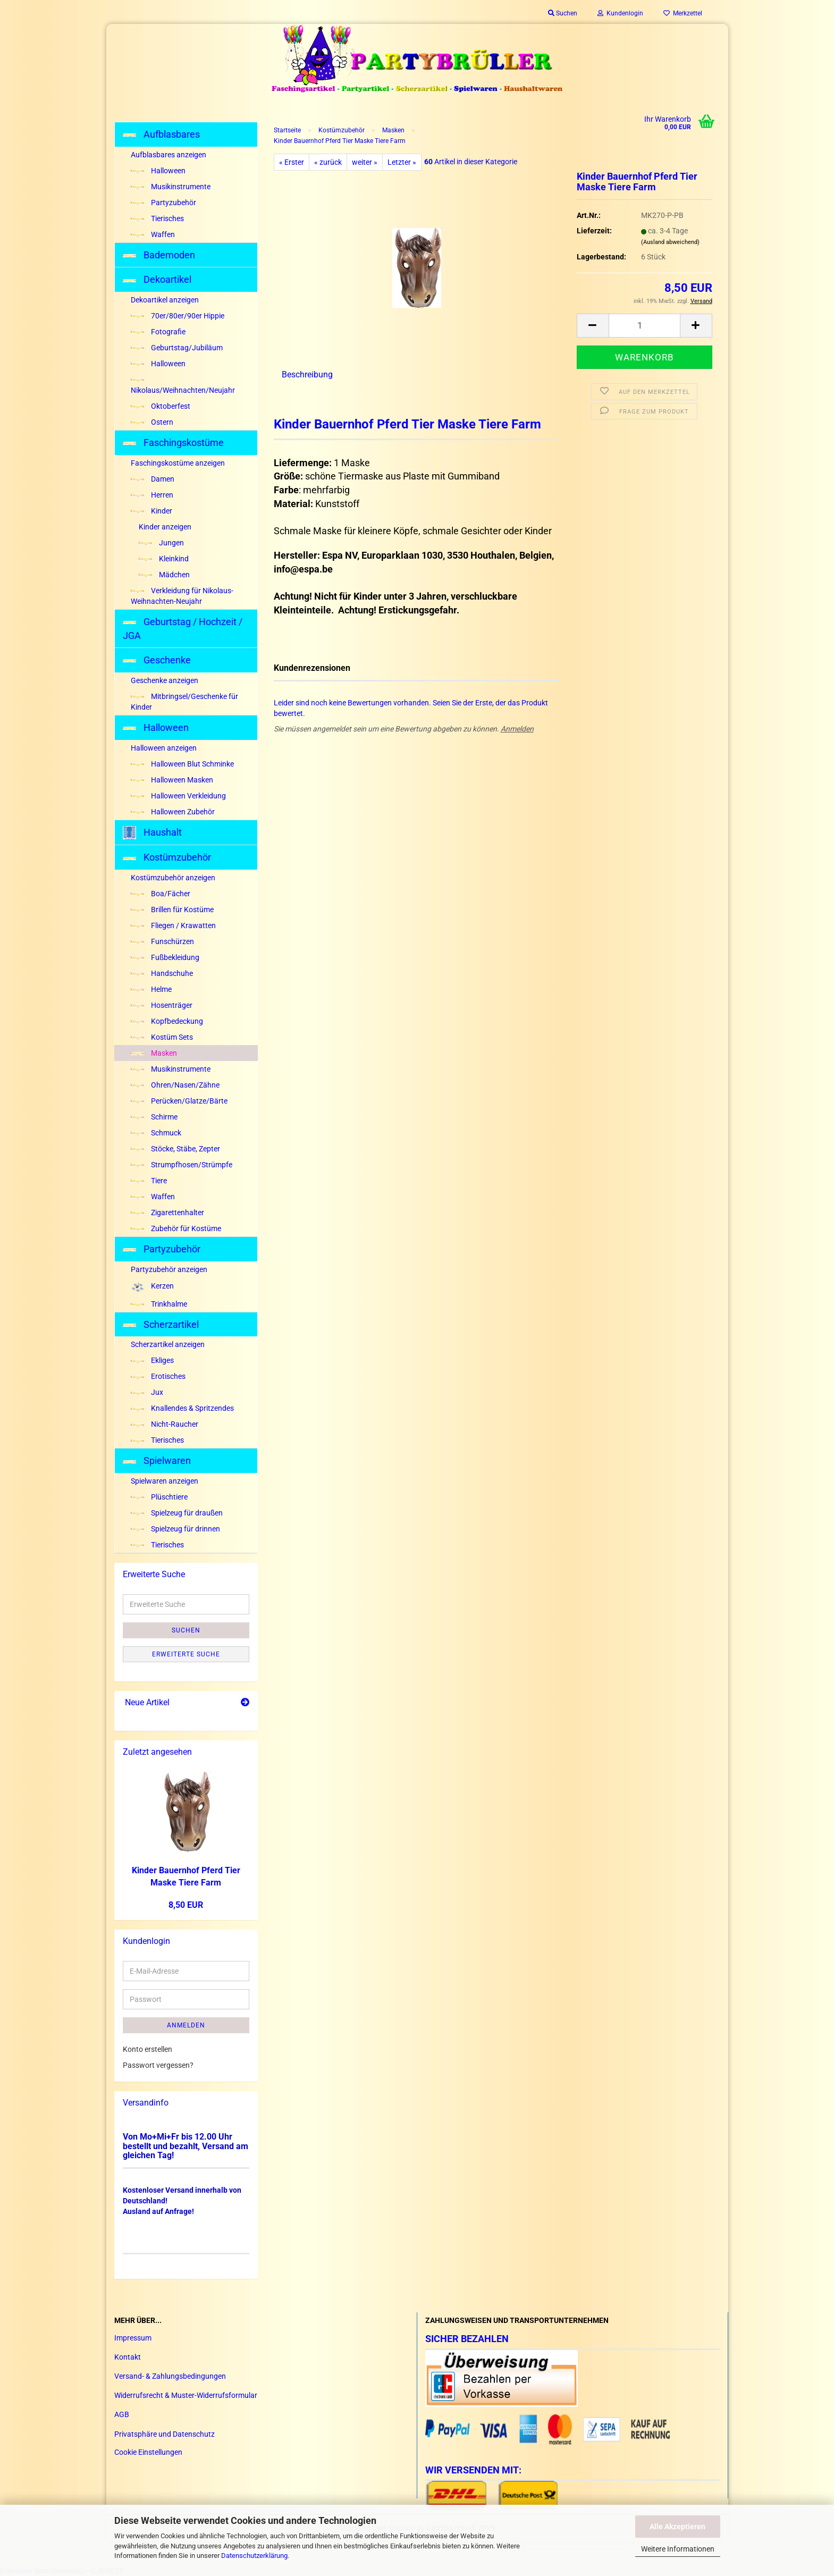  I want to click on Plüschtiere, so click(159, 1497).